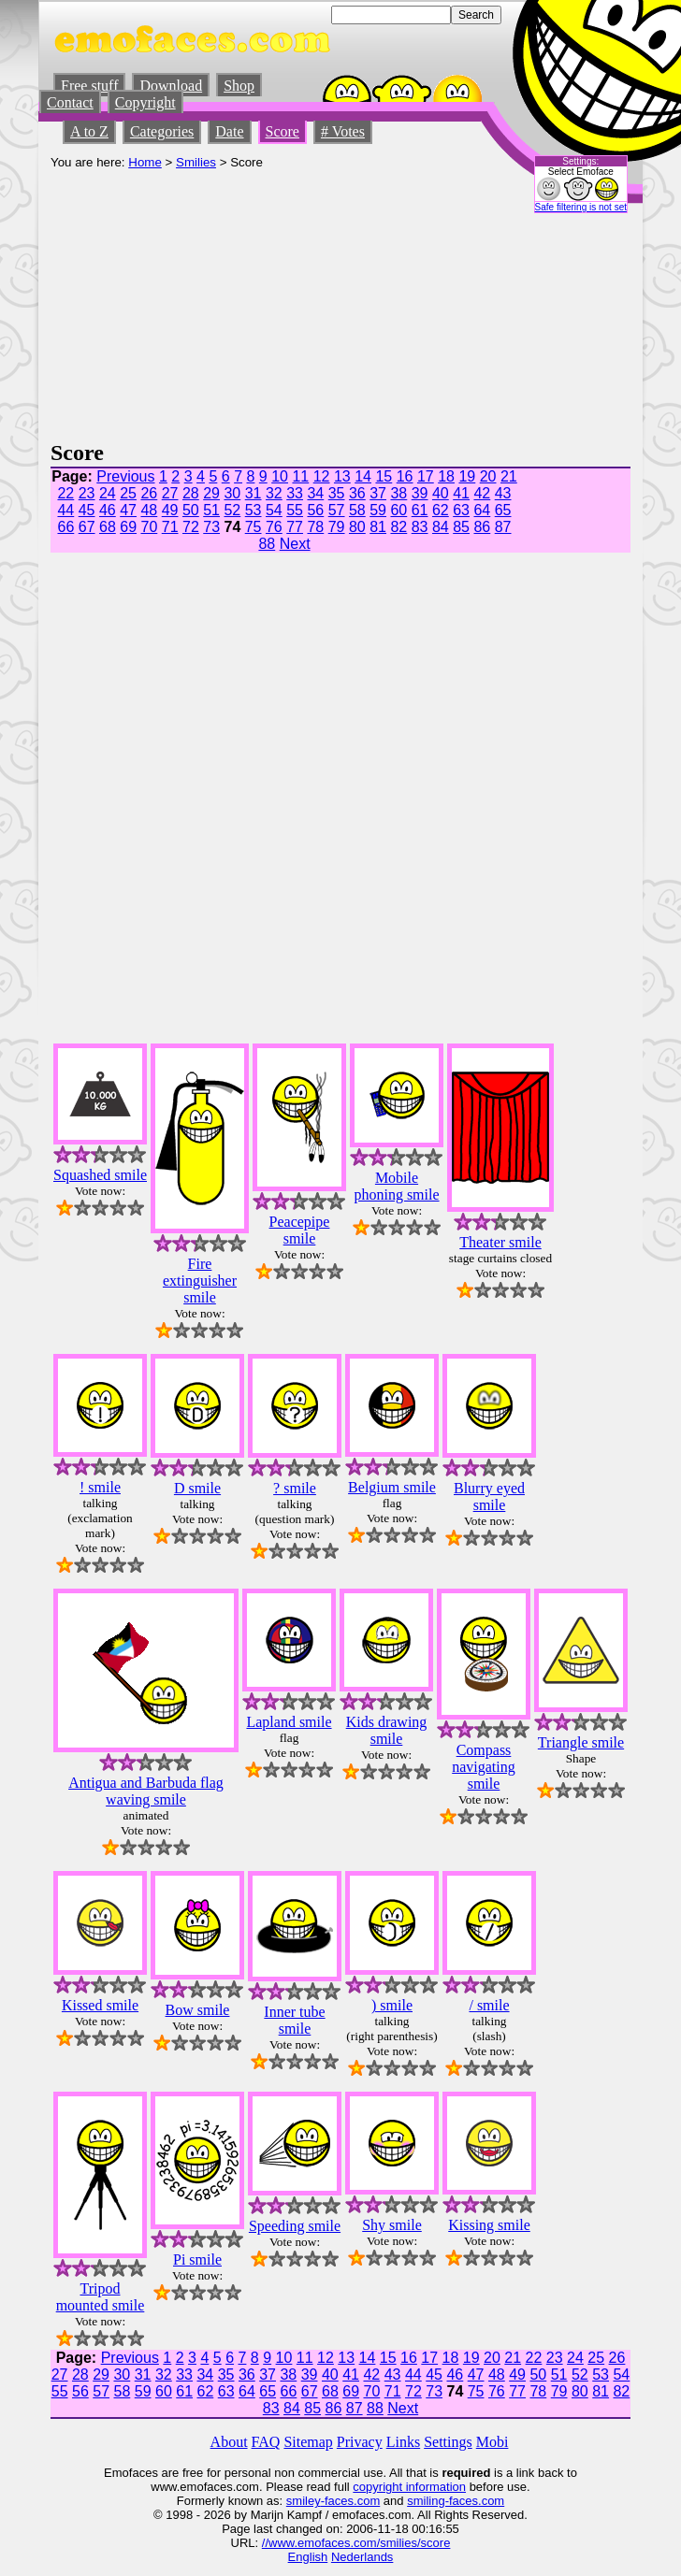 The image size is (681, 2576). I want to click on 87, so click(503, 527).